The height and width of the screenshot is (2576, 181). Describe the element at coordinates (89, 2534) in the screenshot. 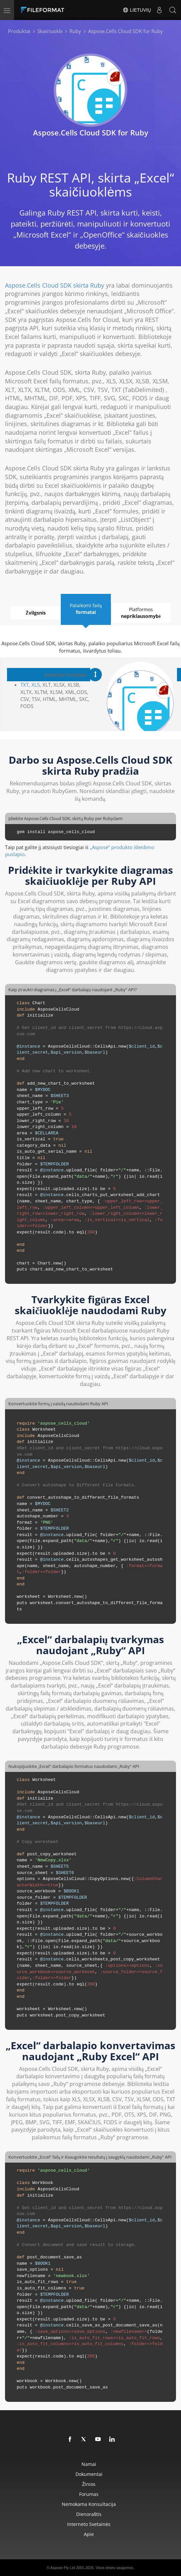

I see `Apie` at that location.